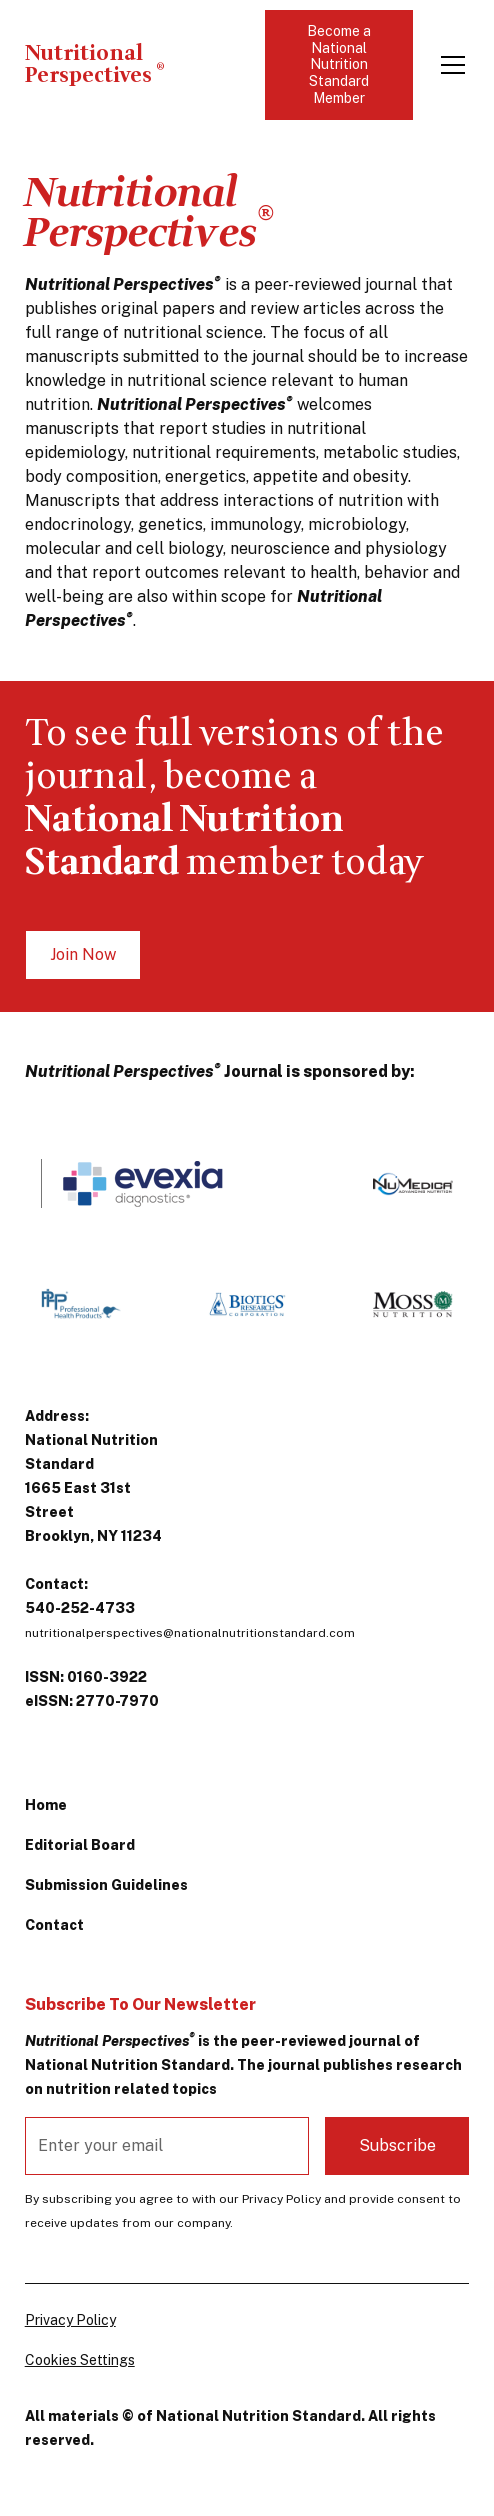 The image size is (494, 2516). Describe the element at coordinates (247, 1304) in the screenshot. I see `[https://www.bioticsresearch.com/]` at that location.